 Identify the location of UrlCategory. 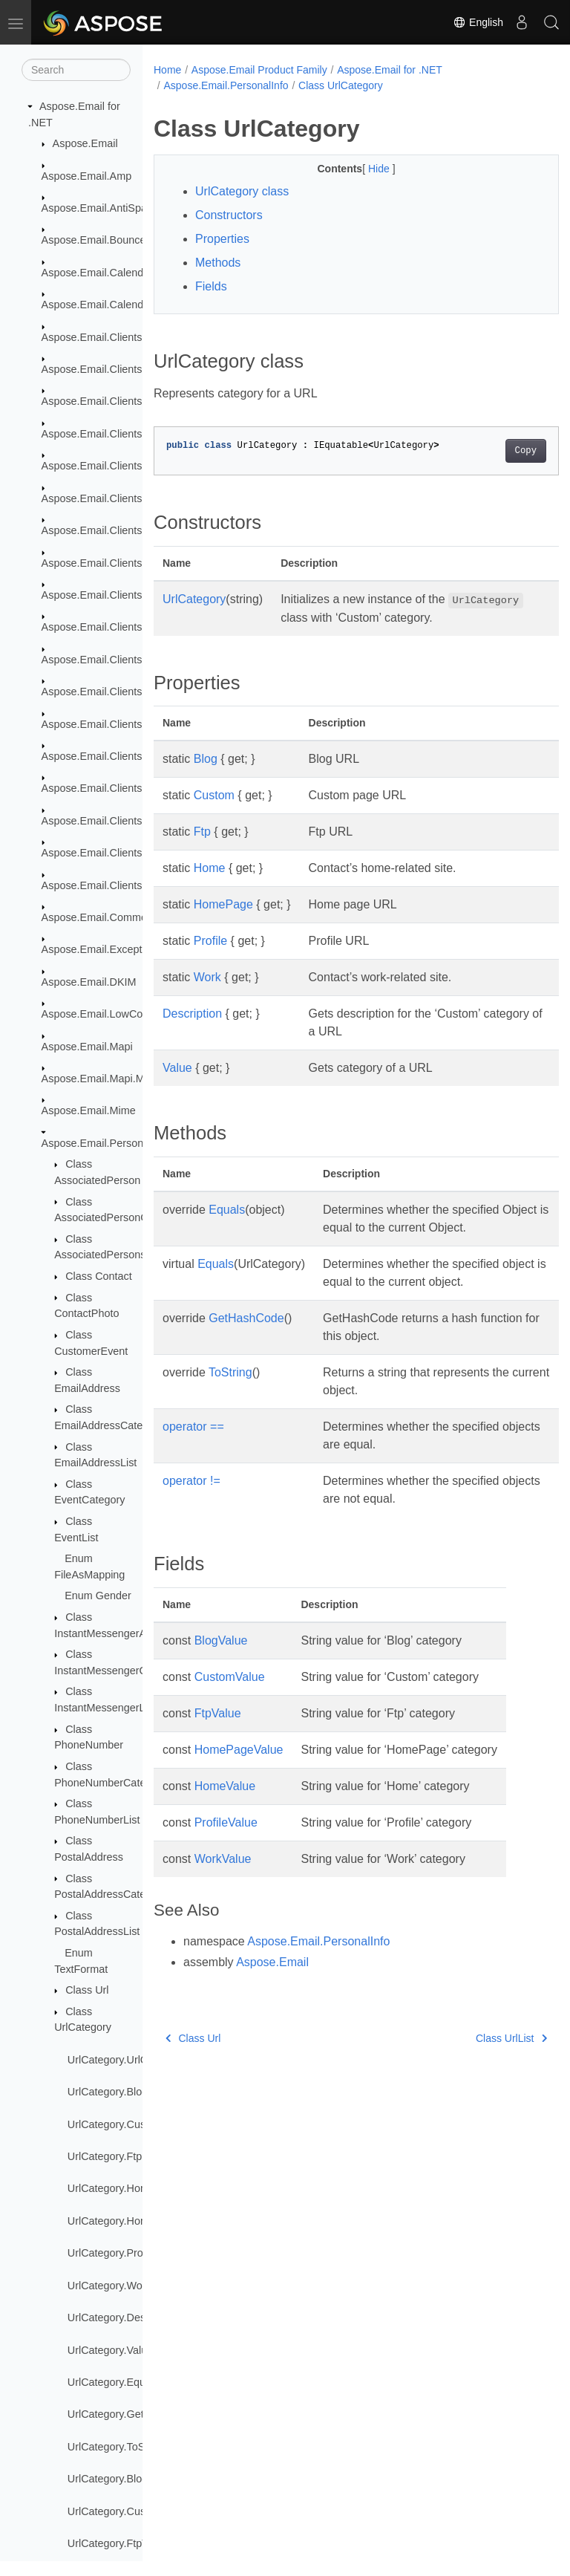
(194, 599).